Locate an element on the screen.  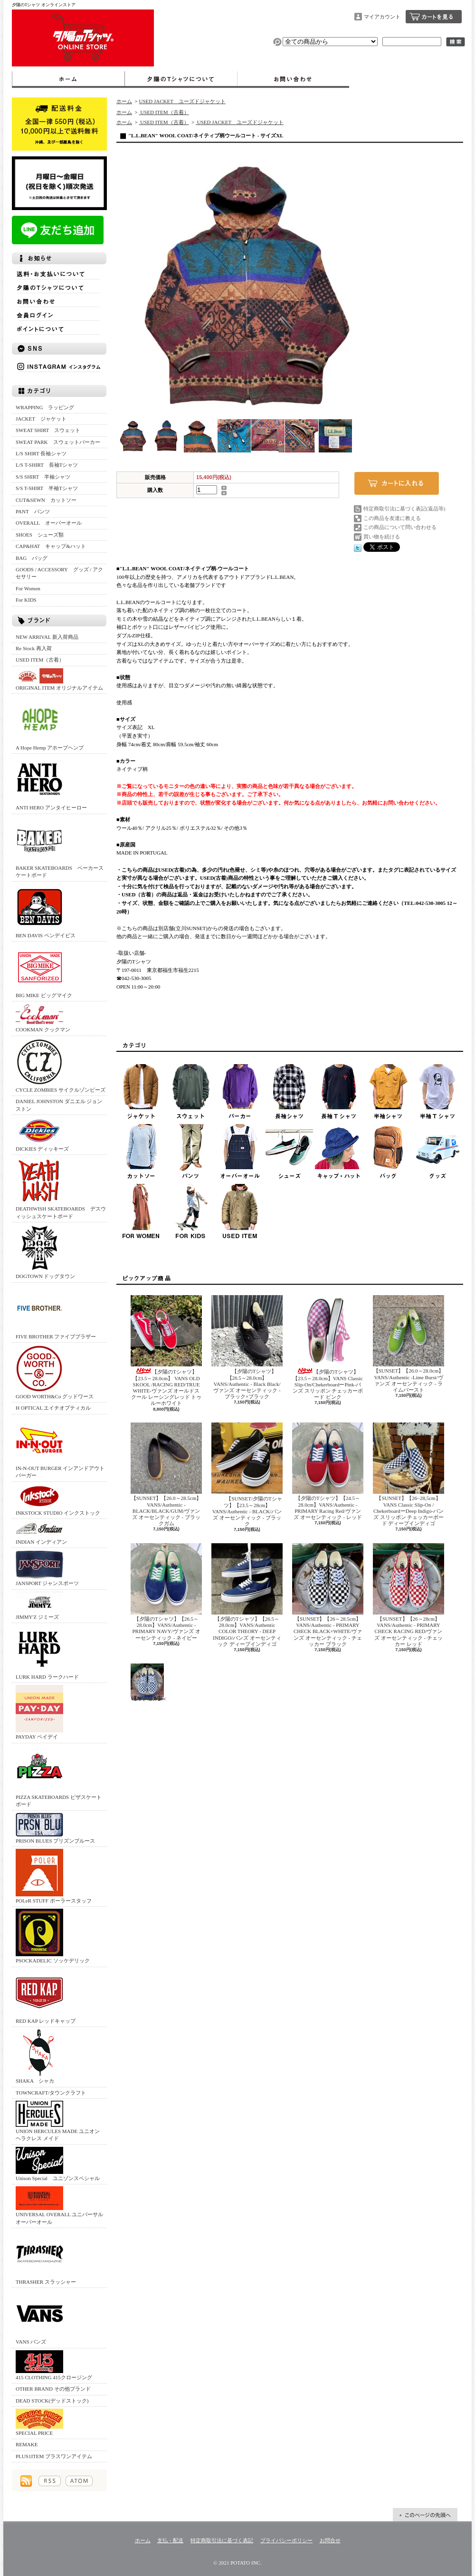
DICKIES ディッキーズ is located at coordinates (42, 1134).